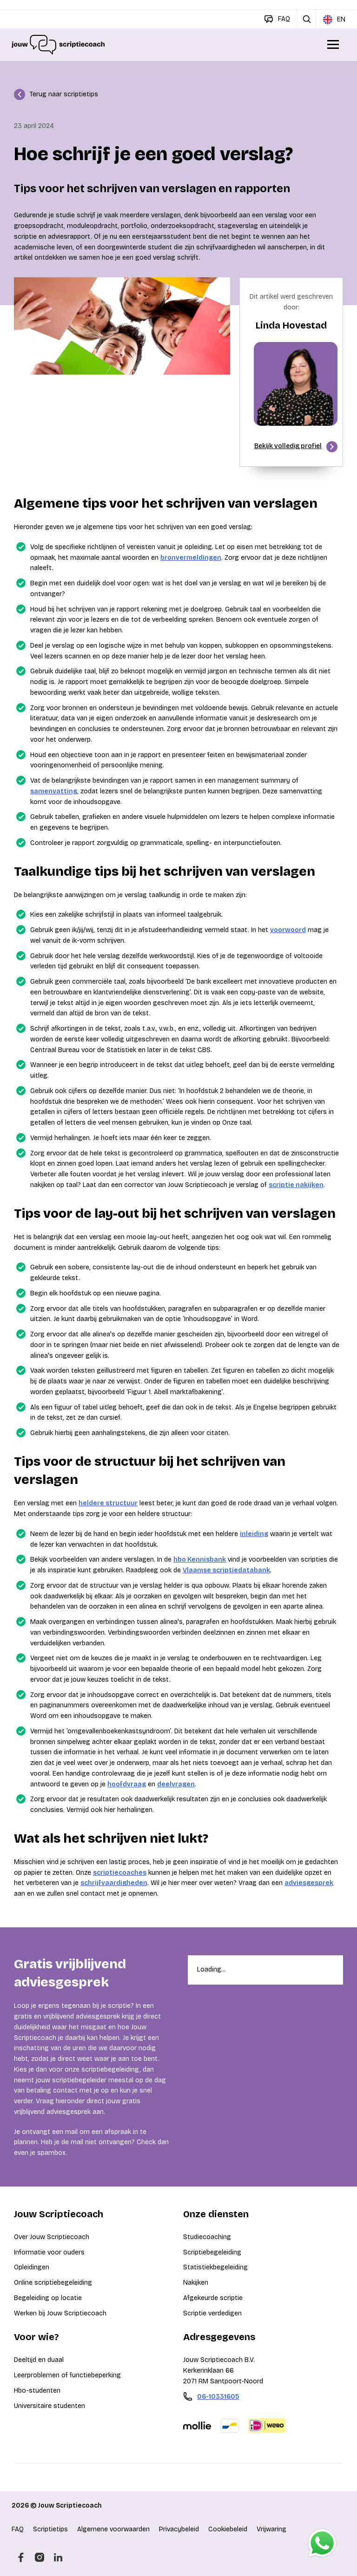  I want to click on Opleidingen, so click(31, 2267).